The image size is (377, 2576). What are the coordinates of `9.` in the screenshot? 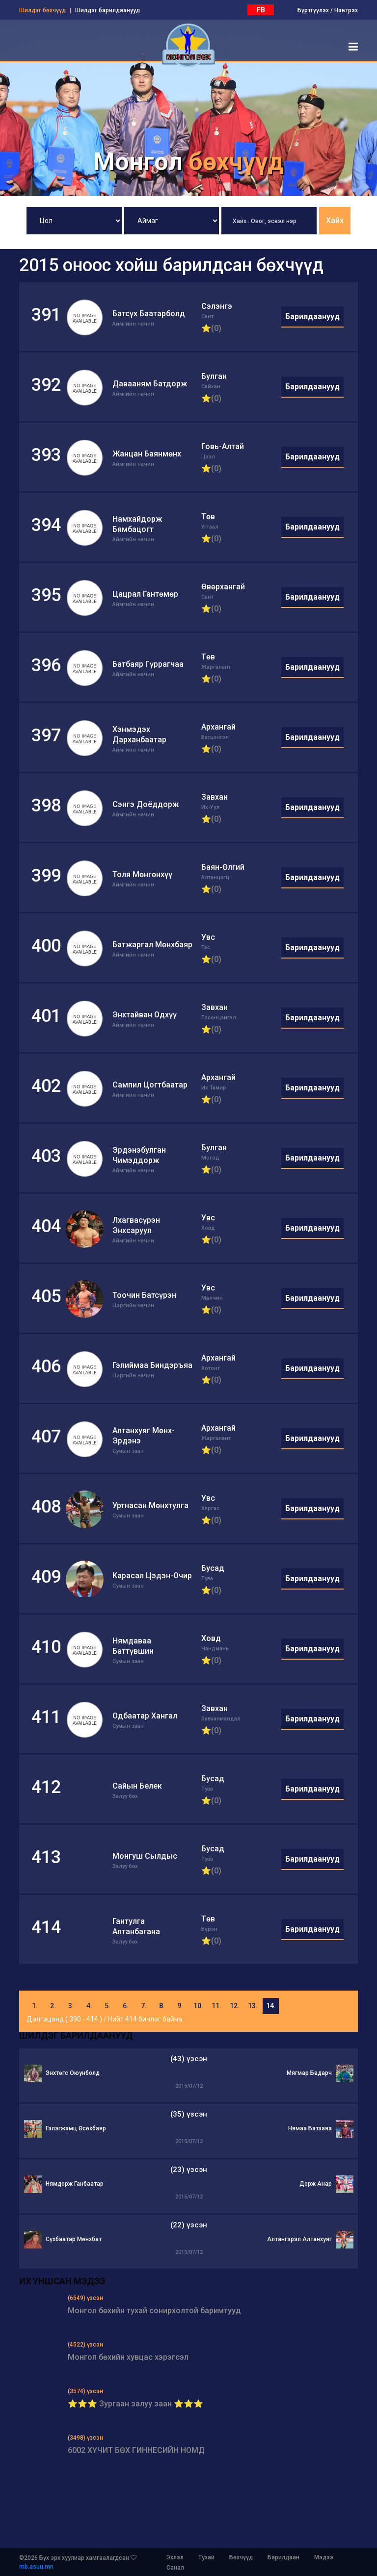 It's located at (180, 2006).